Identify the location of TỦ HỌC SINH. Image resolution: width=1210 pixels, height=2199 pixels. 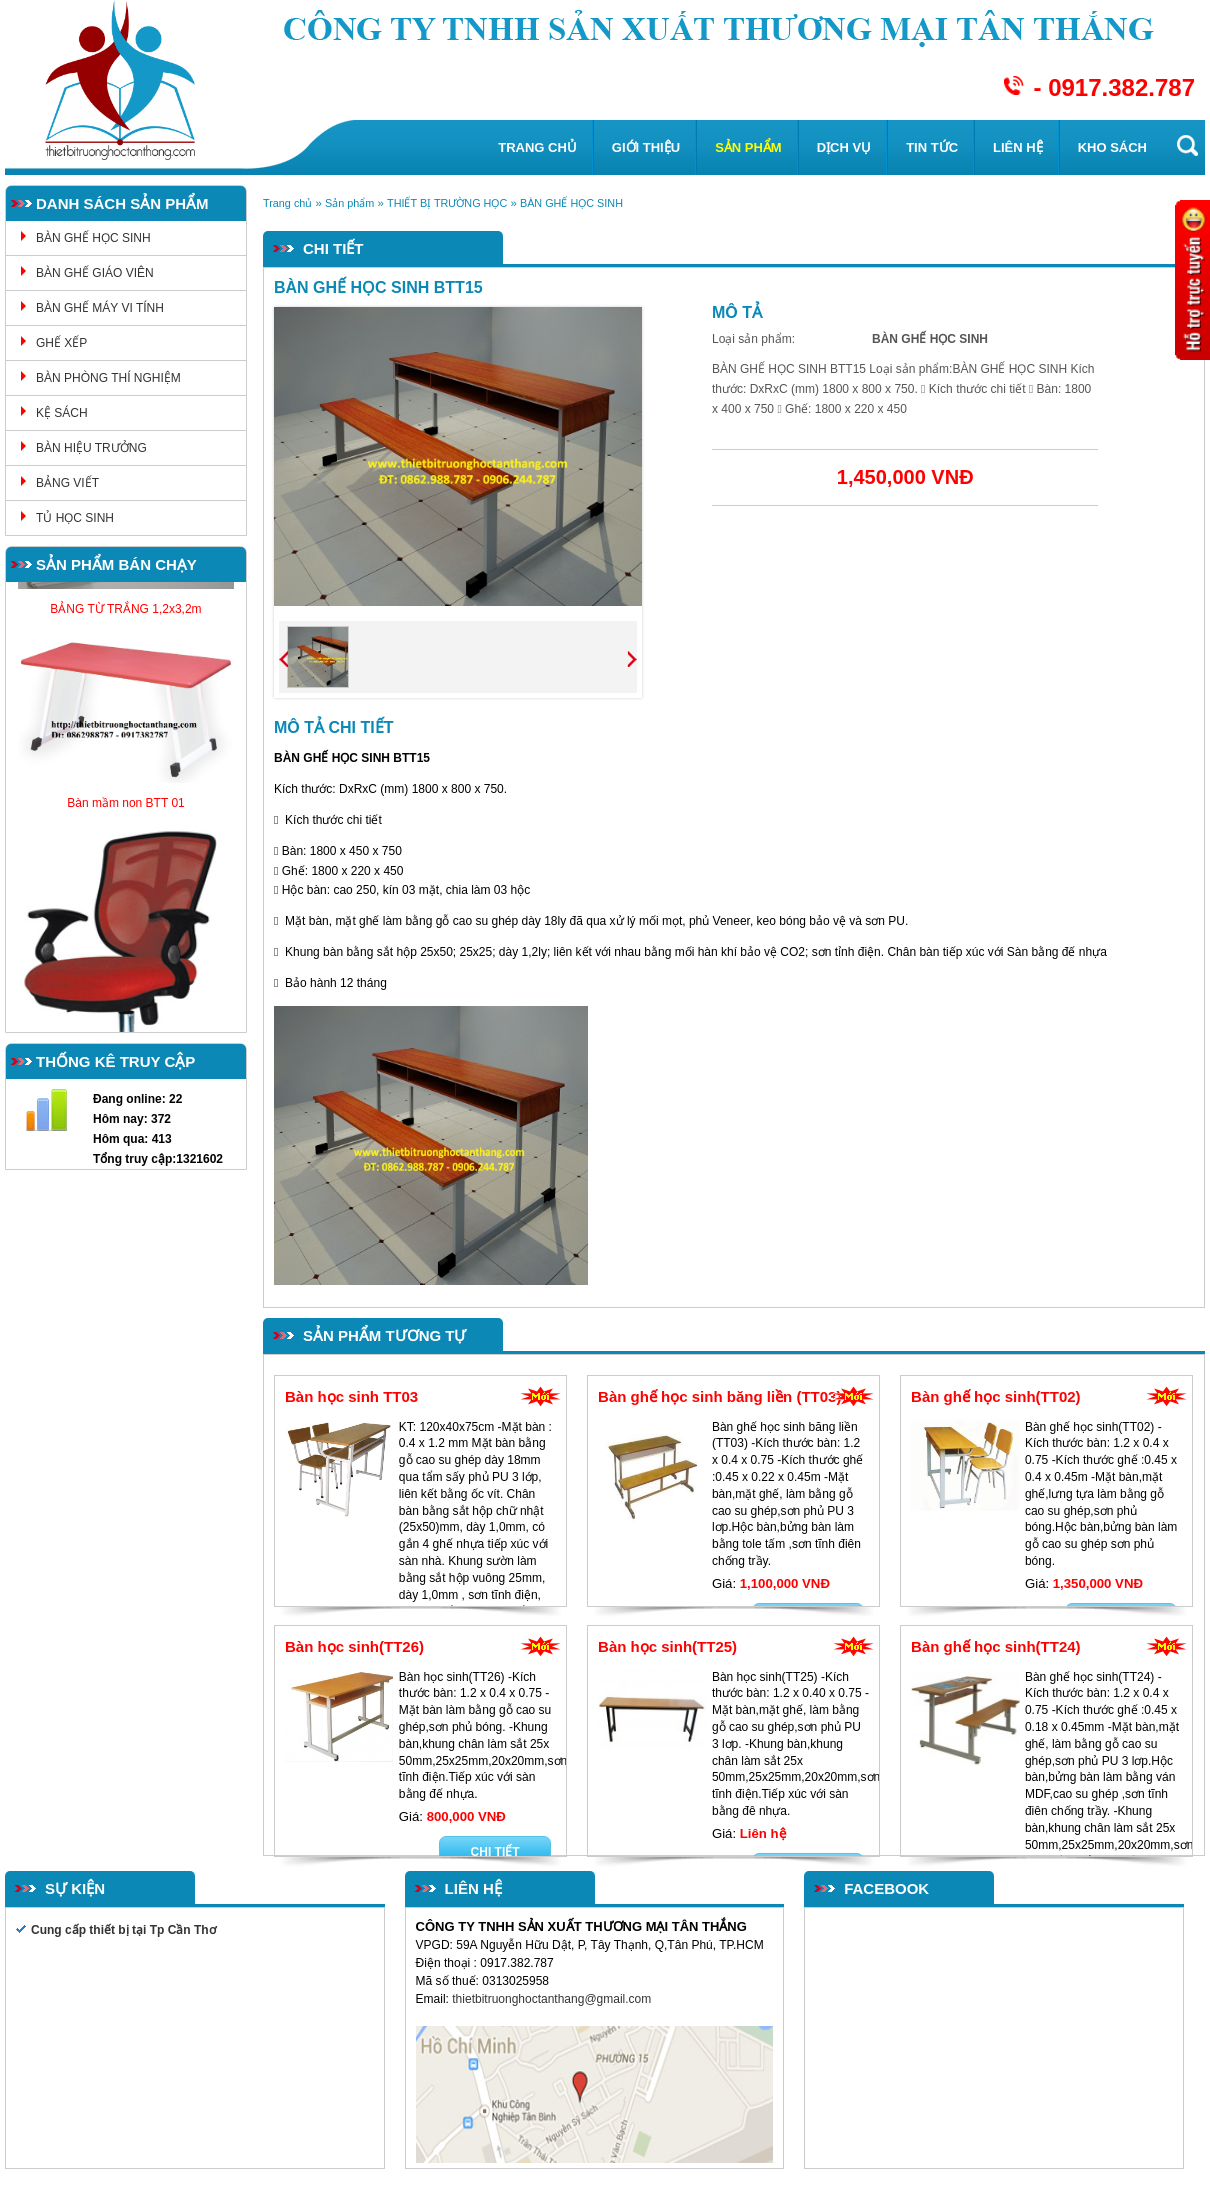
(75, 518).